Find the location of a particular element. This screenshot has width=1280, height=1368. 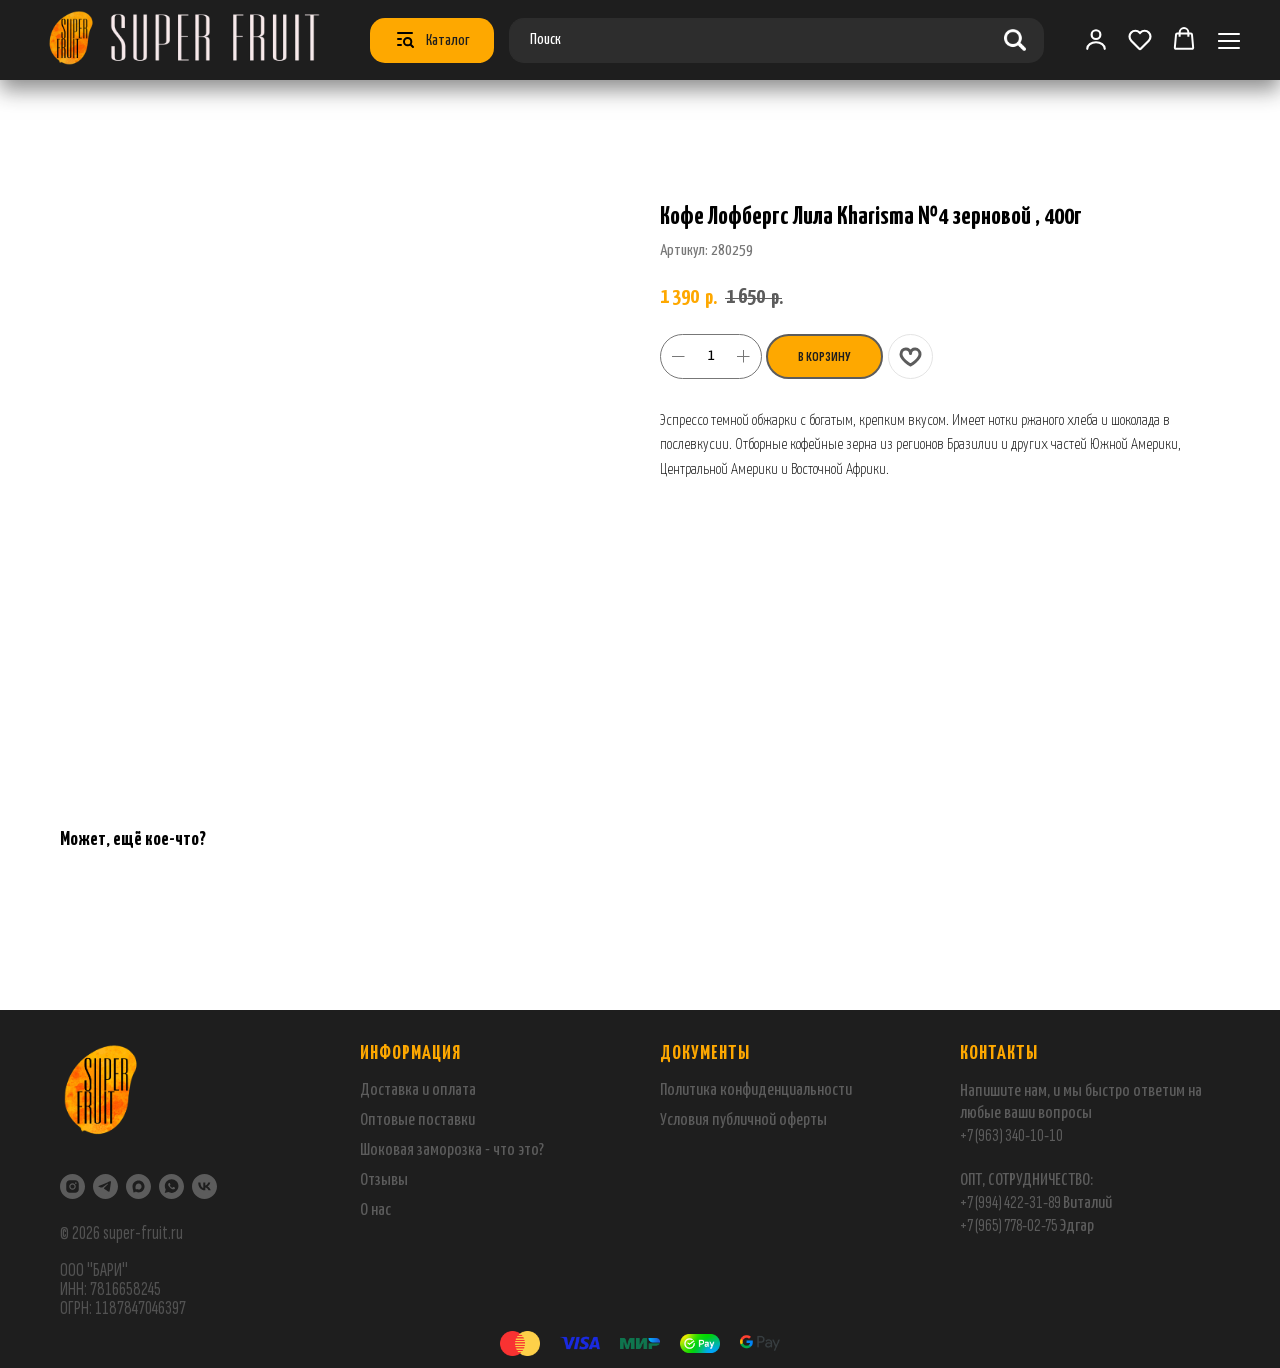

+7 (963) 340-10-10 is located at coordinates (1011, 1135).